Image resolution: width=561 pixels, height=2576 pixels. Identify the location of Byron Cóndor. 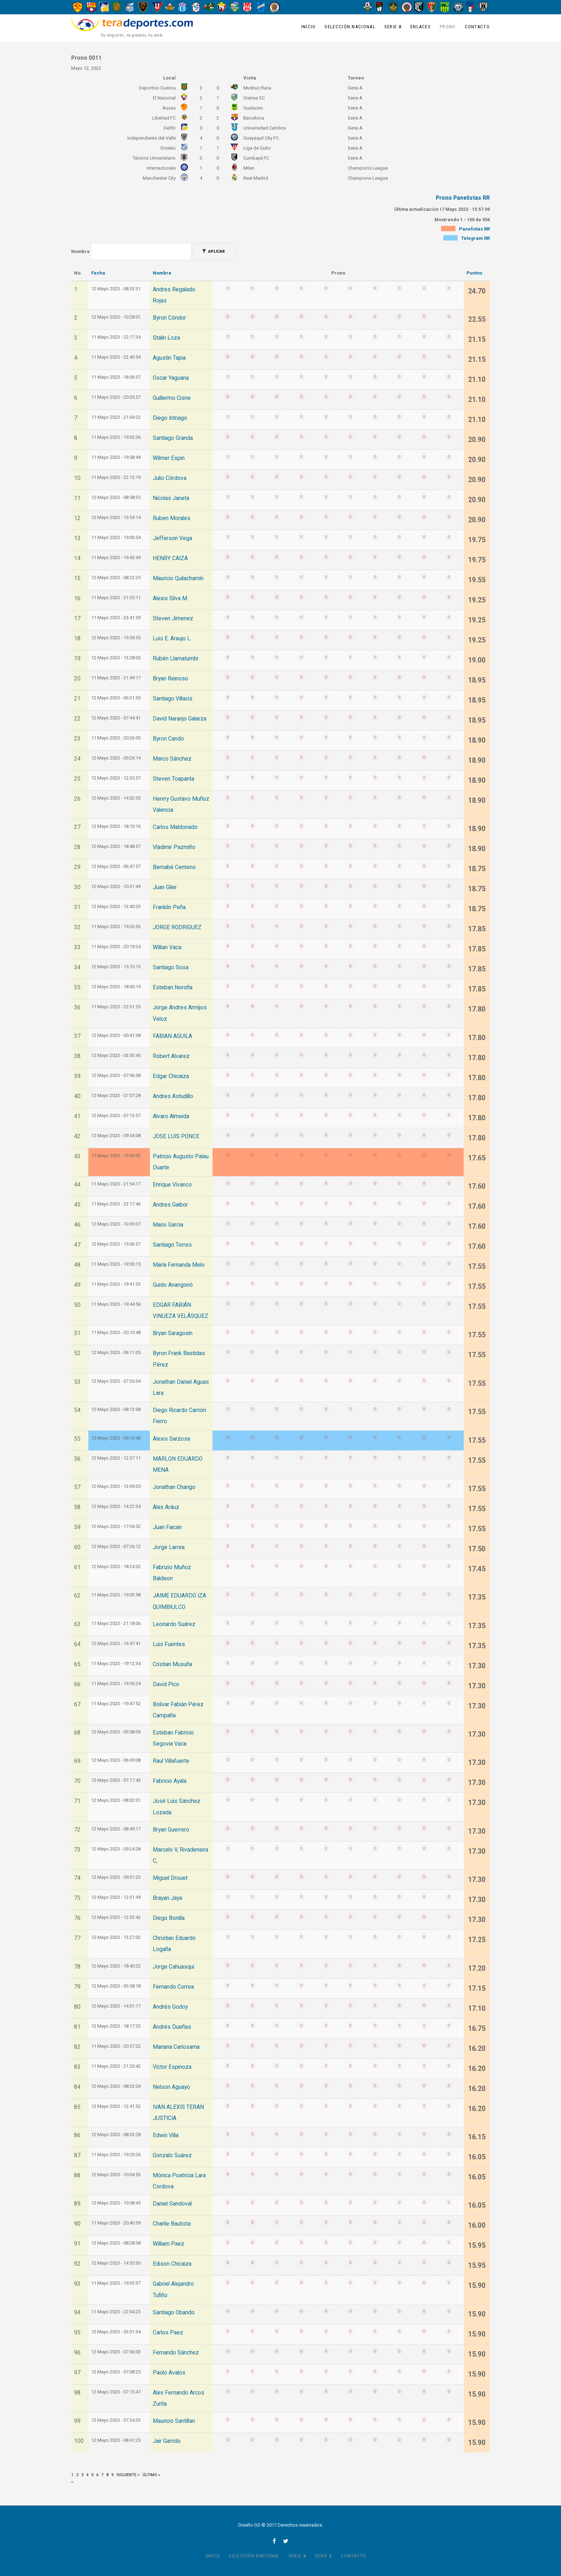
(169, 318).